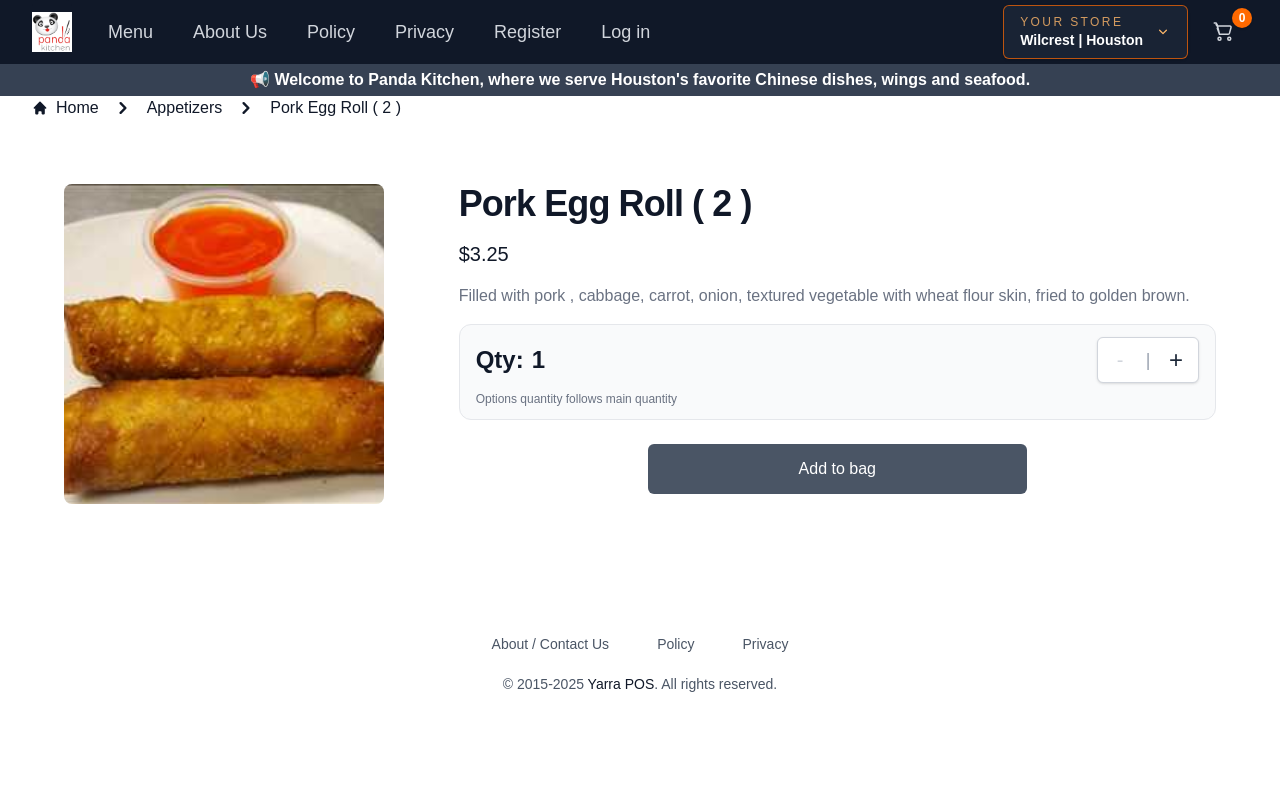 This screenshot has height=792, width=1280. I want to click on Add to bag, so click(837, 468).